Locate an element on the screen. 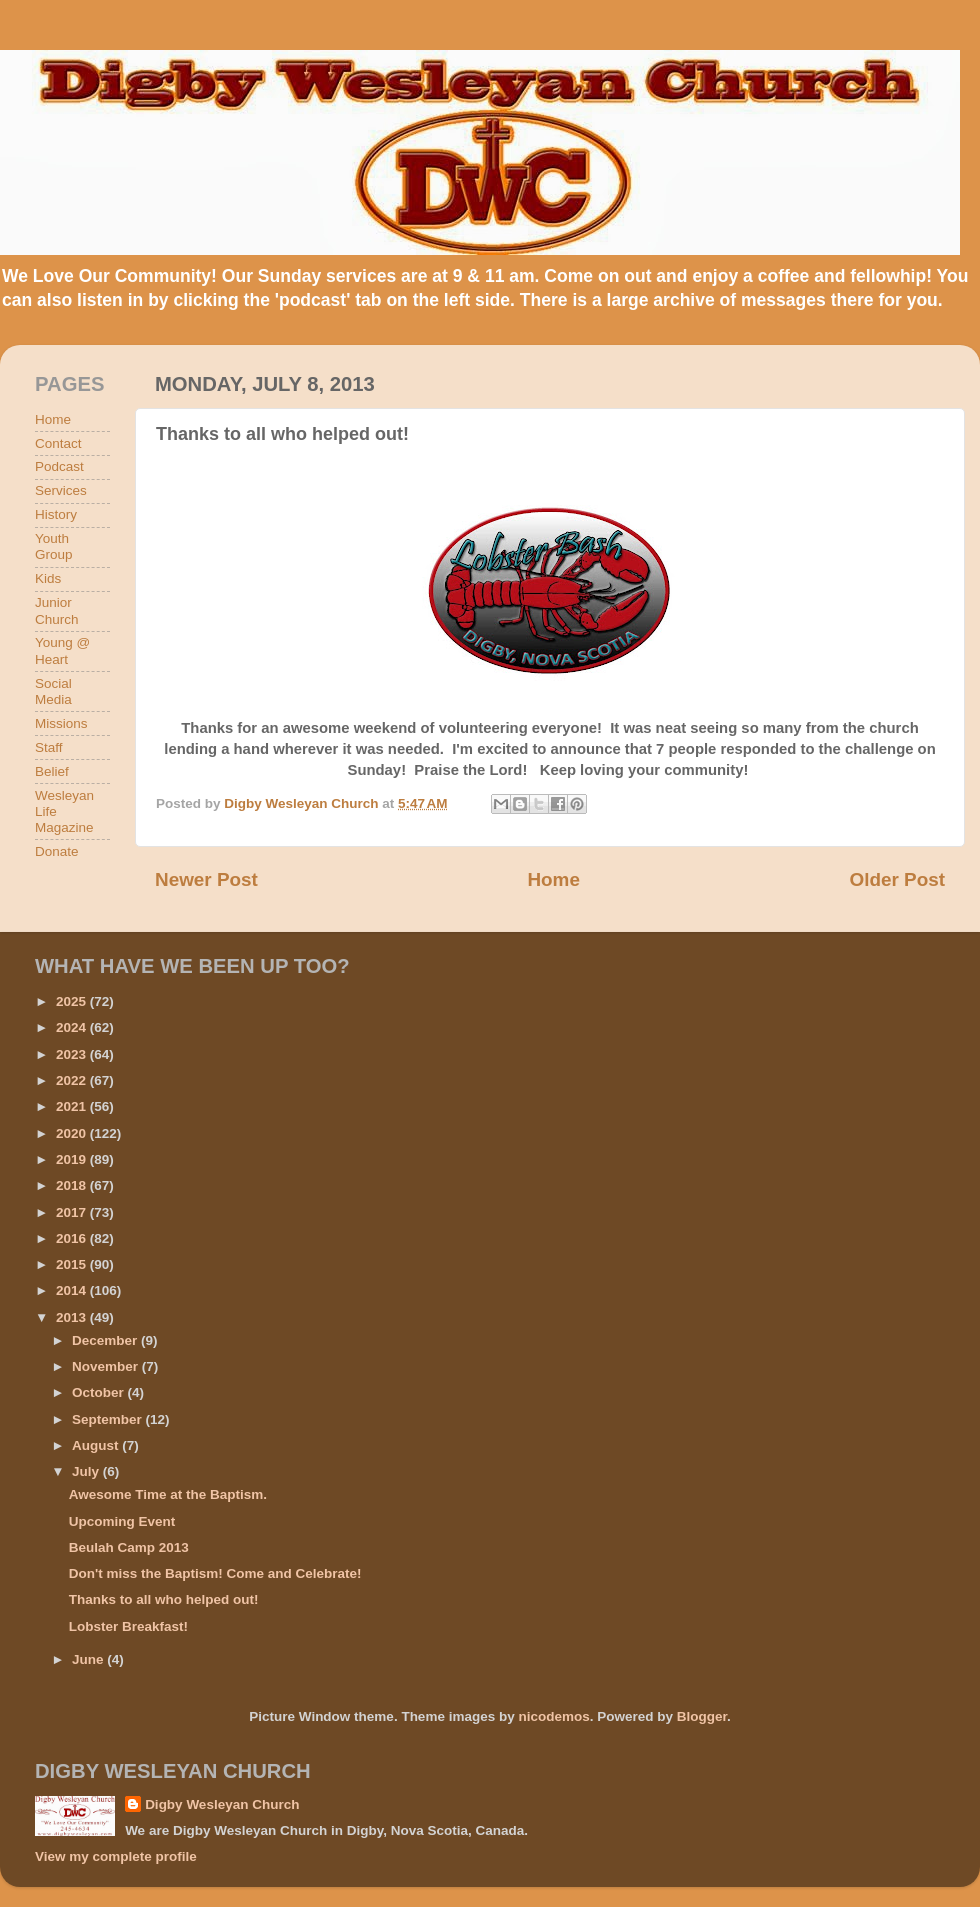 This screenshot has width=980, height=1907. Kids is located at coordinates (48, 578).